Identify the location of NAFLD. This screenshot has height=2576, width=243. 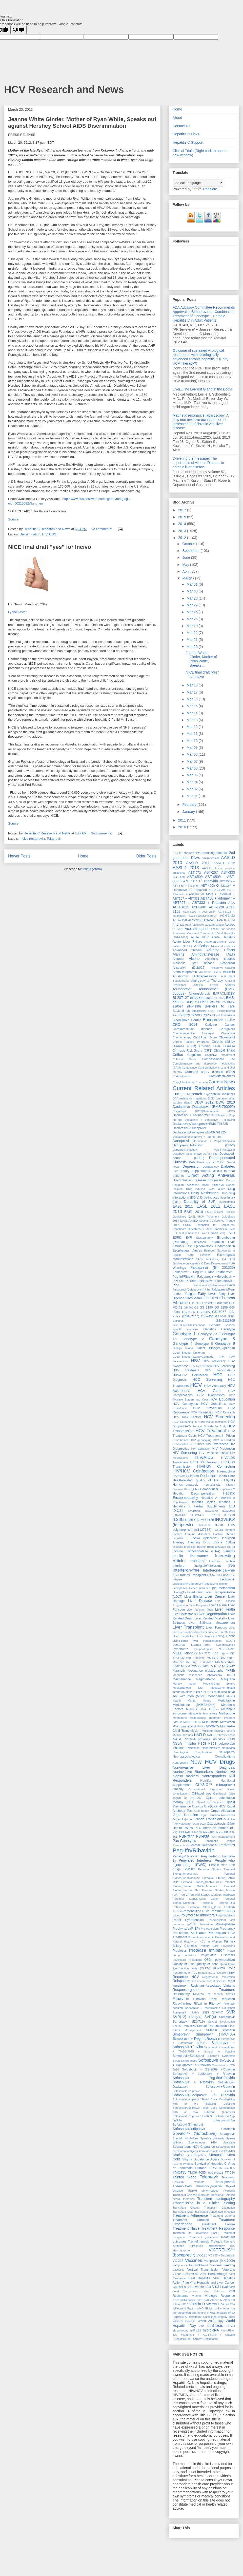
(200, 1735).